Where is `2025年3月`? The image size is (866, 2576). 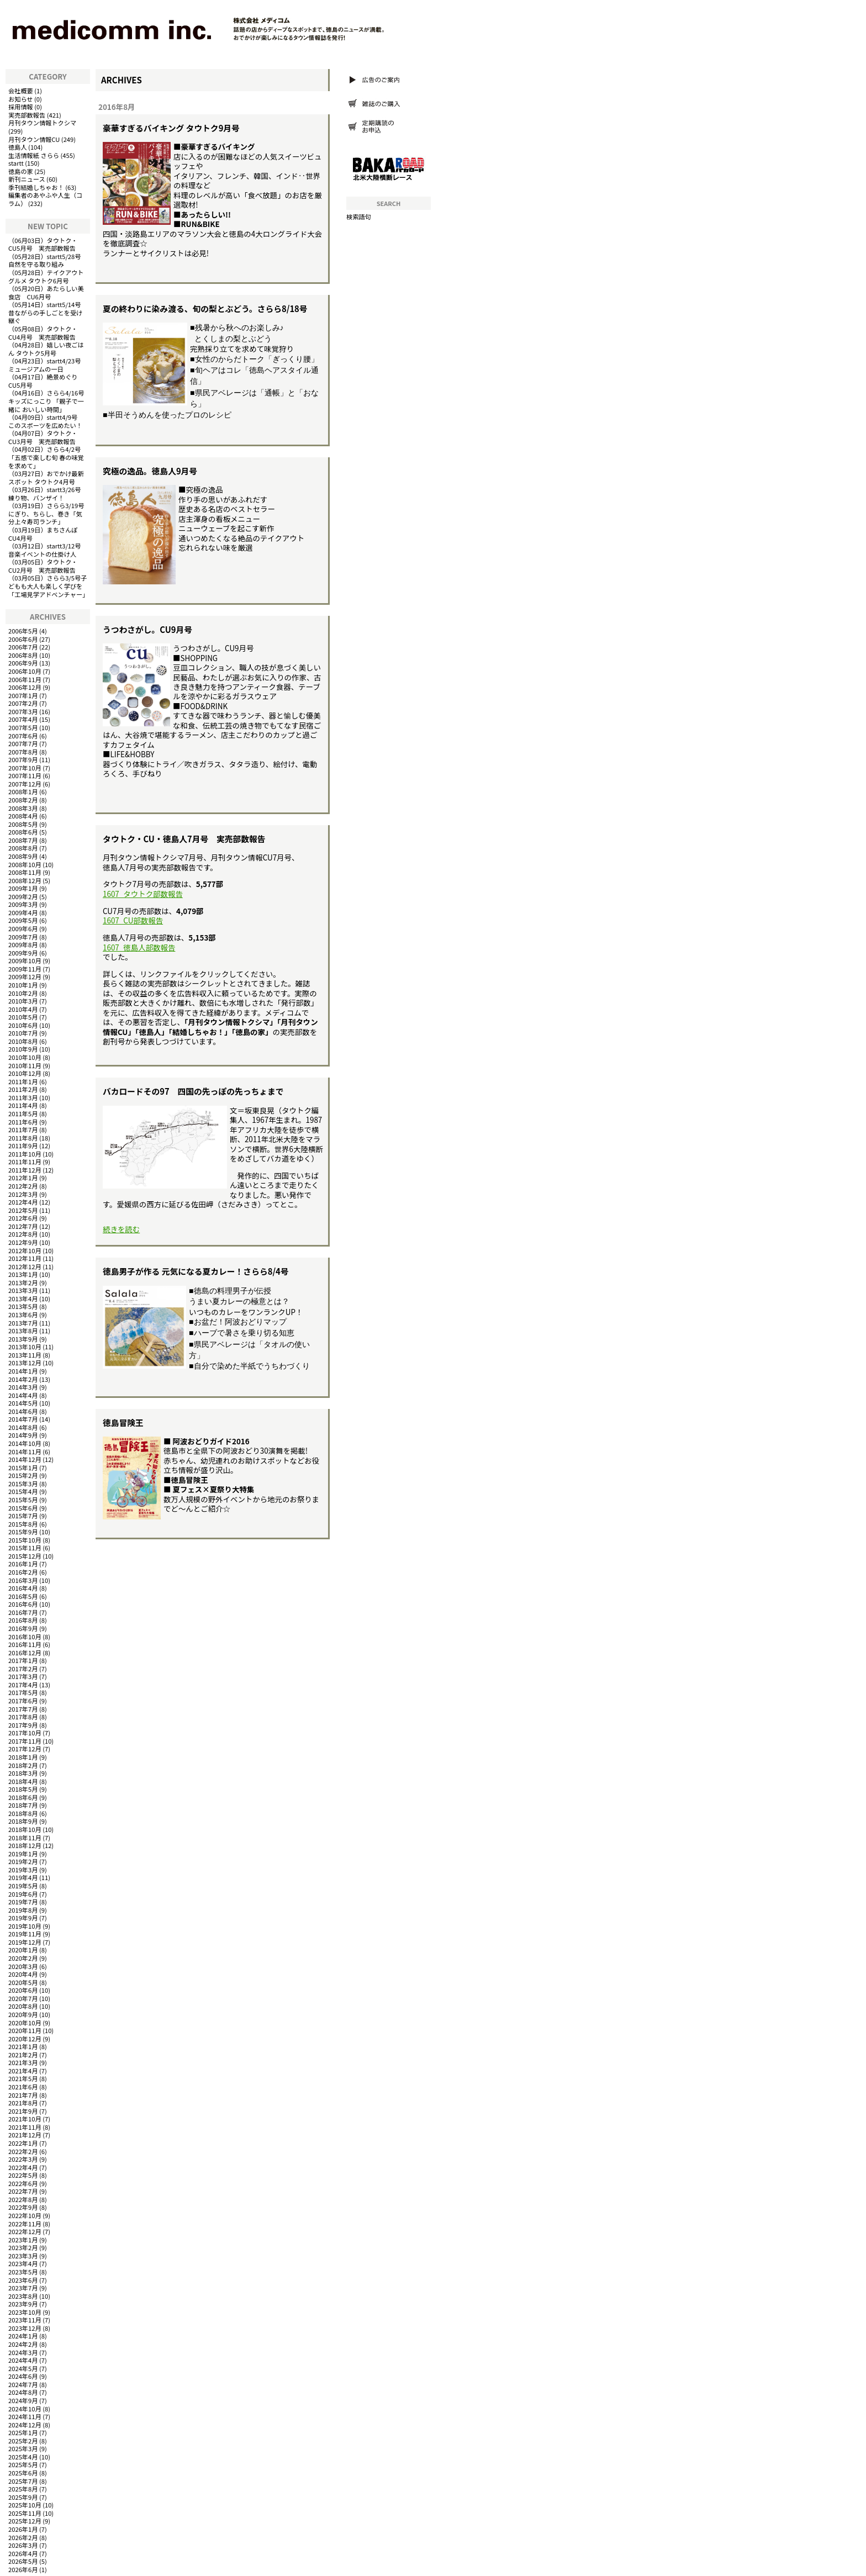 2025年3月 is located at coordinates (23, 2448).